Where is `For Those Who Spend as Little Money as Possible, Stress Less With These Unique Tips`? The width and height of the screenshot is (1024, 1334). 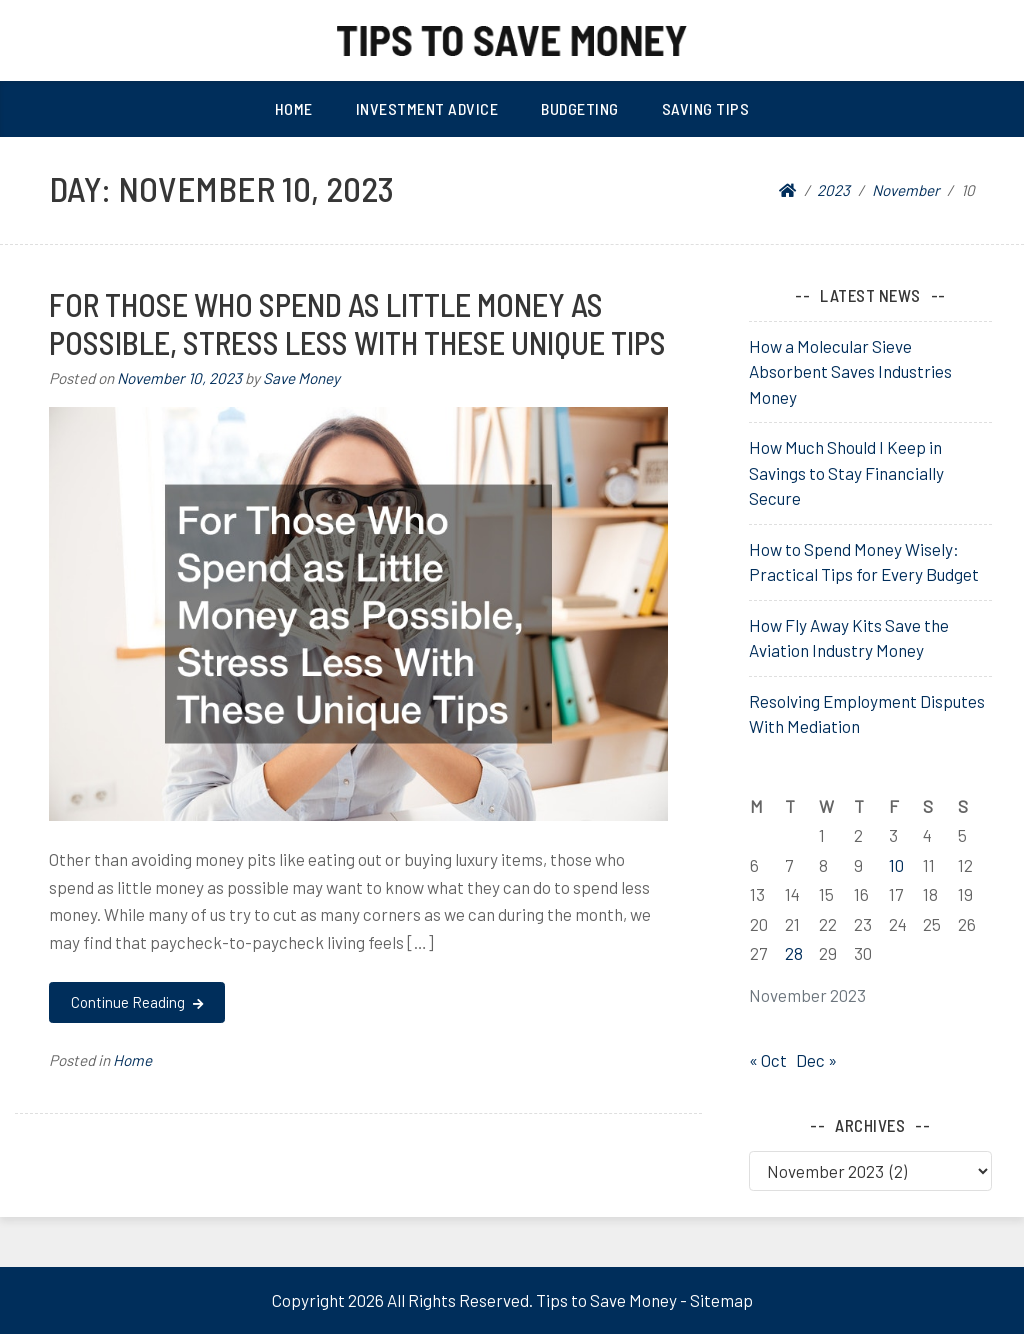
For Those Who Spend as Little Money as Possible, Stress Less With These Unique Tips is located at coordinates (357, 323).